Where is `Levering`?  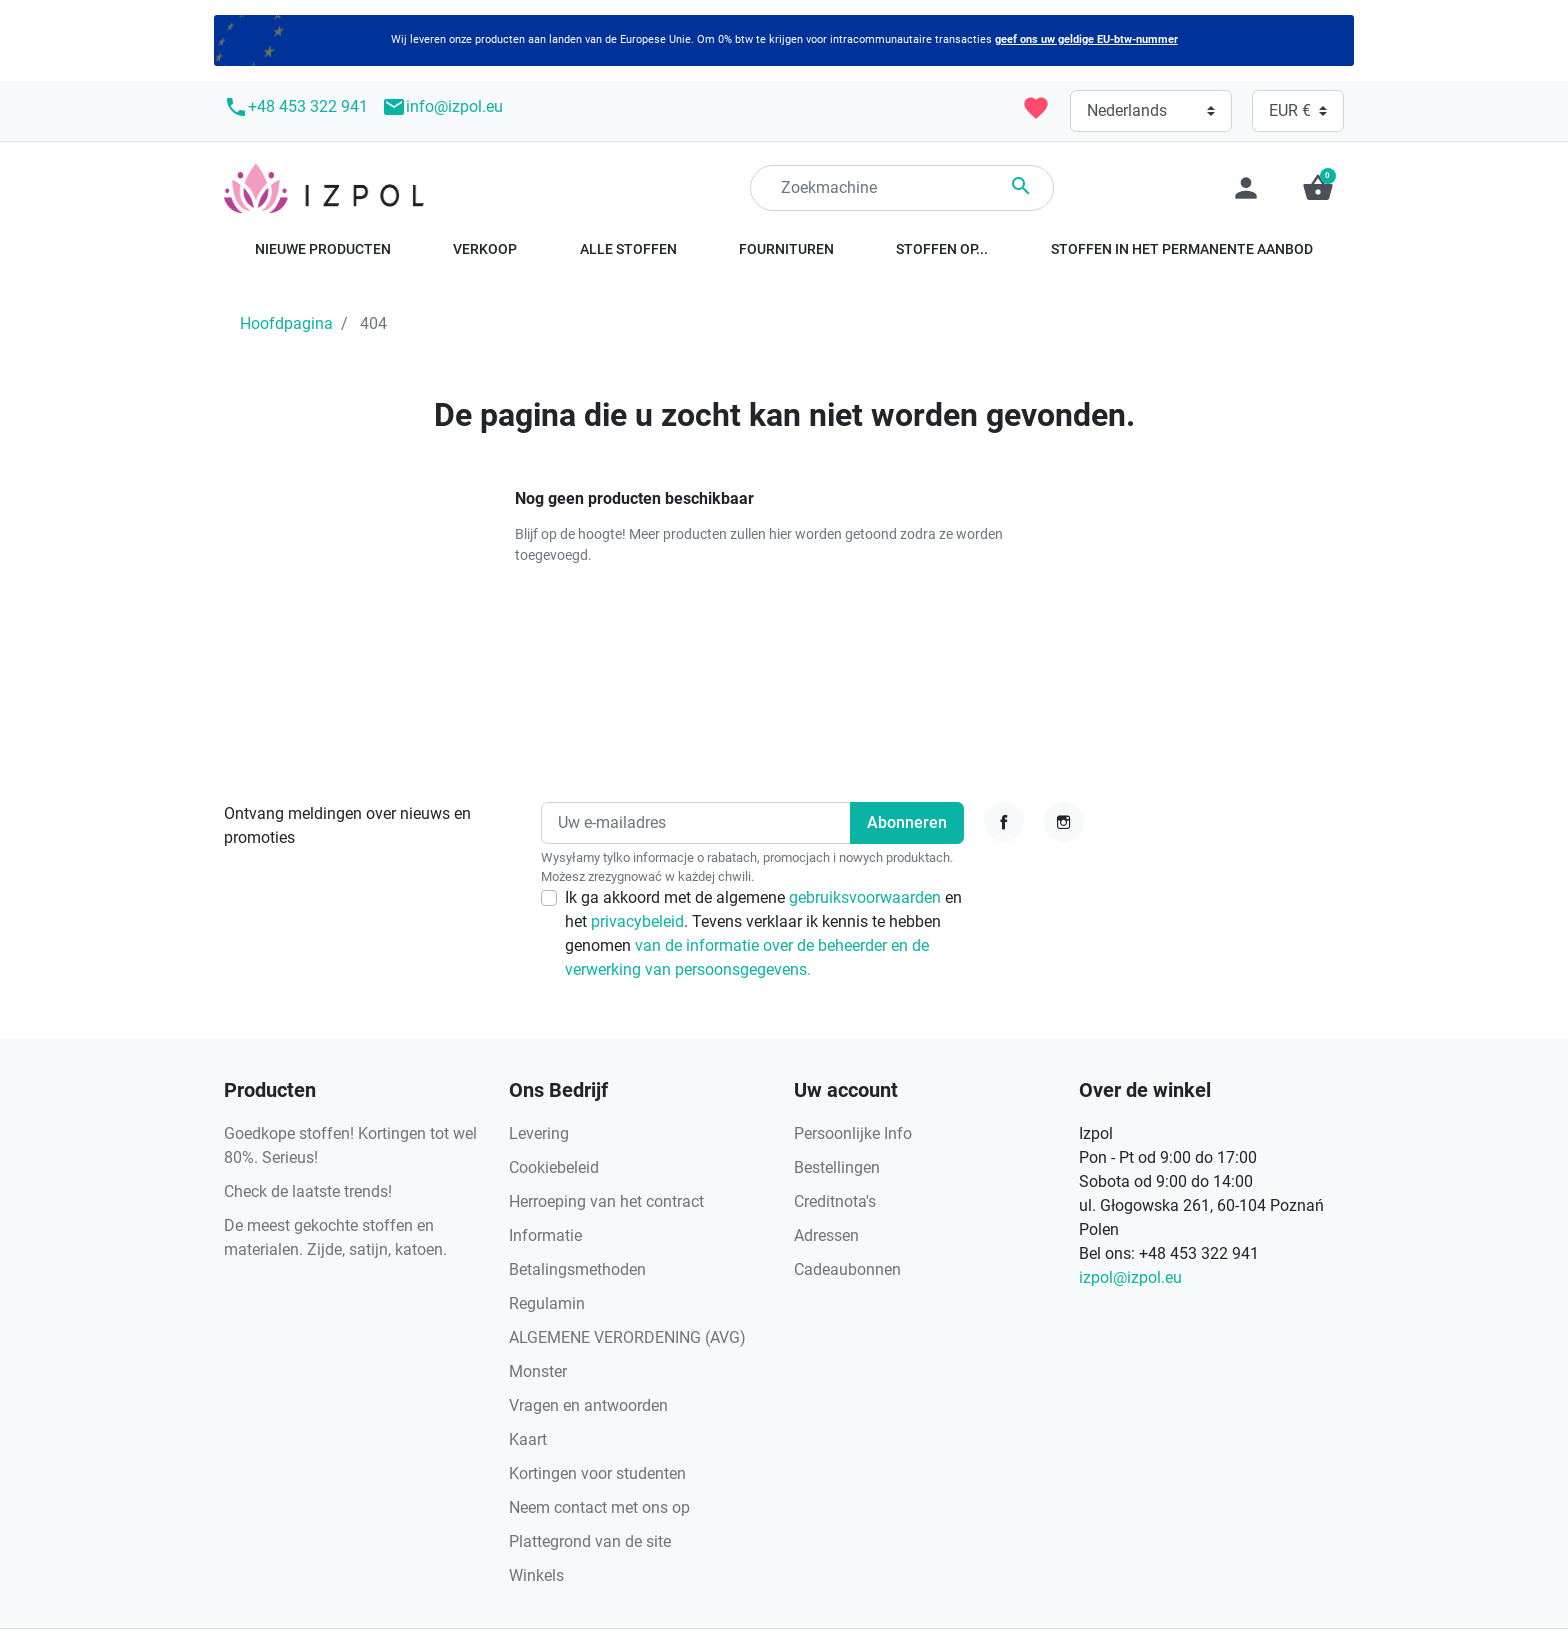
Levering is located at coordinates (539, 1133).